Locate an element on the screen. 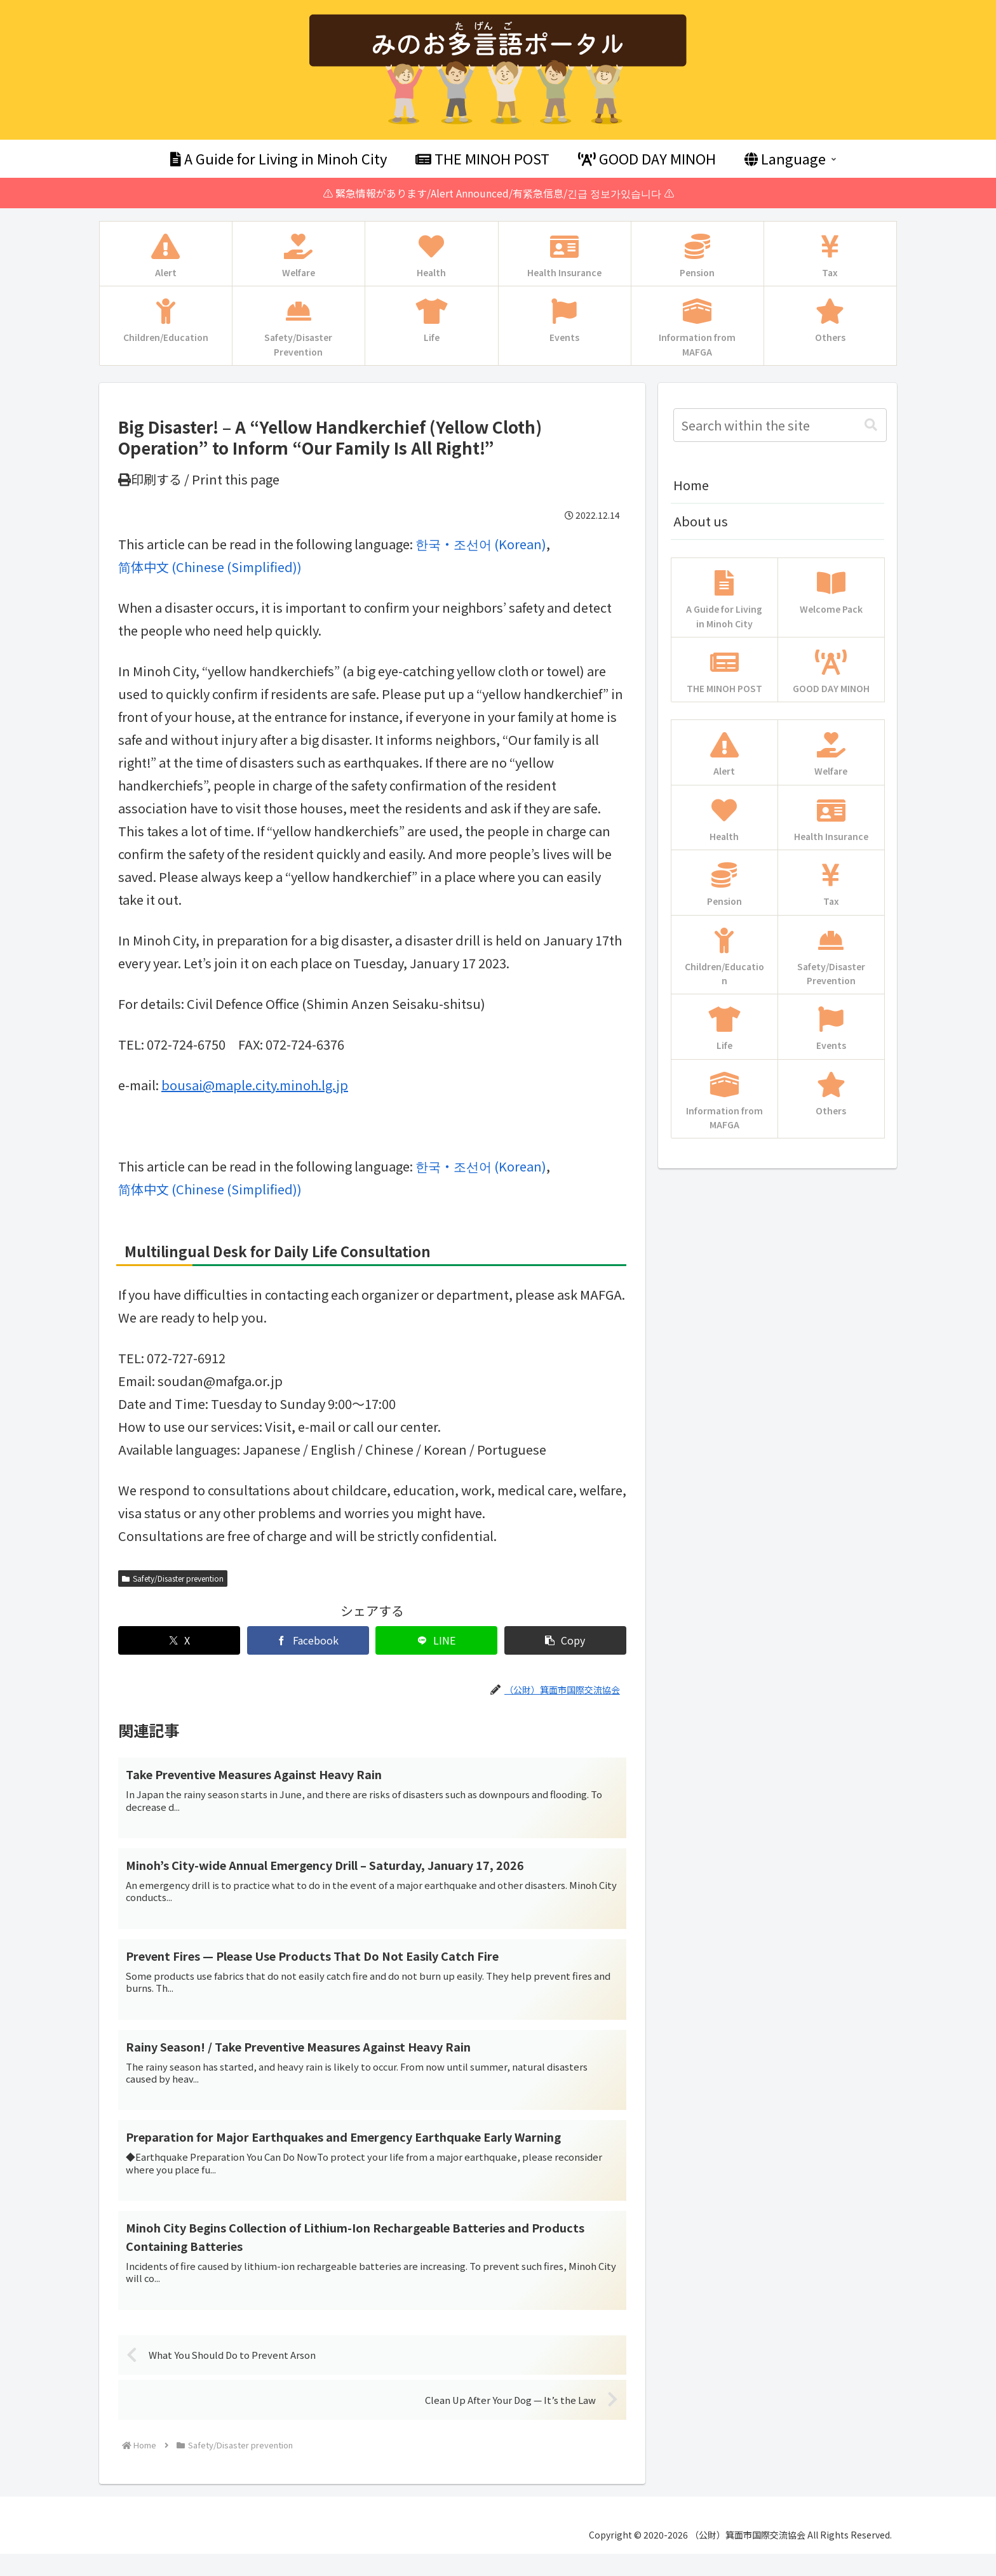 This screenshot has width=996, height=2576. [input] is located at coordinates (780, 425).